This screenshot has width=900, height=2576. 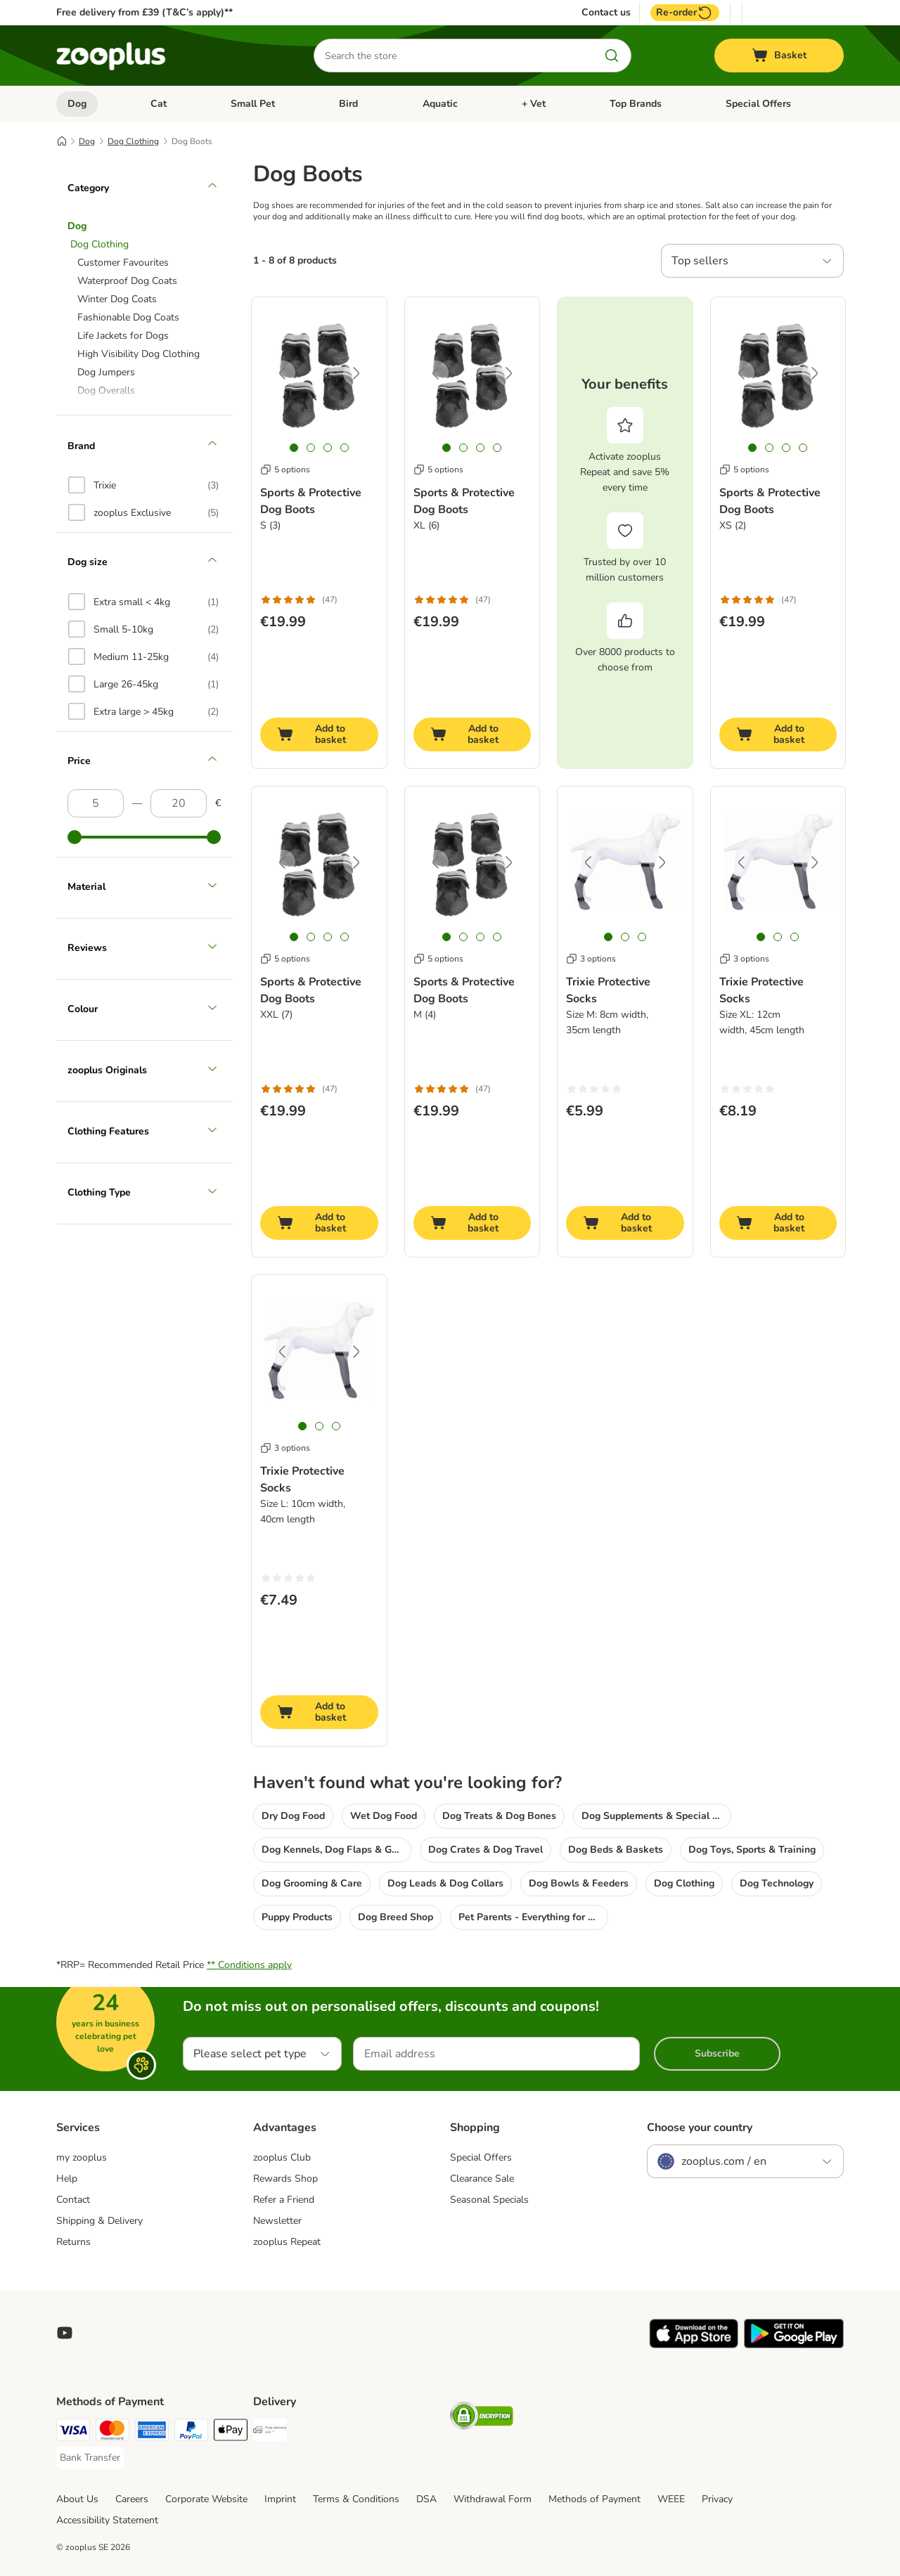 I want to click on [Add to basket], so click(x=319, y=734).